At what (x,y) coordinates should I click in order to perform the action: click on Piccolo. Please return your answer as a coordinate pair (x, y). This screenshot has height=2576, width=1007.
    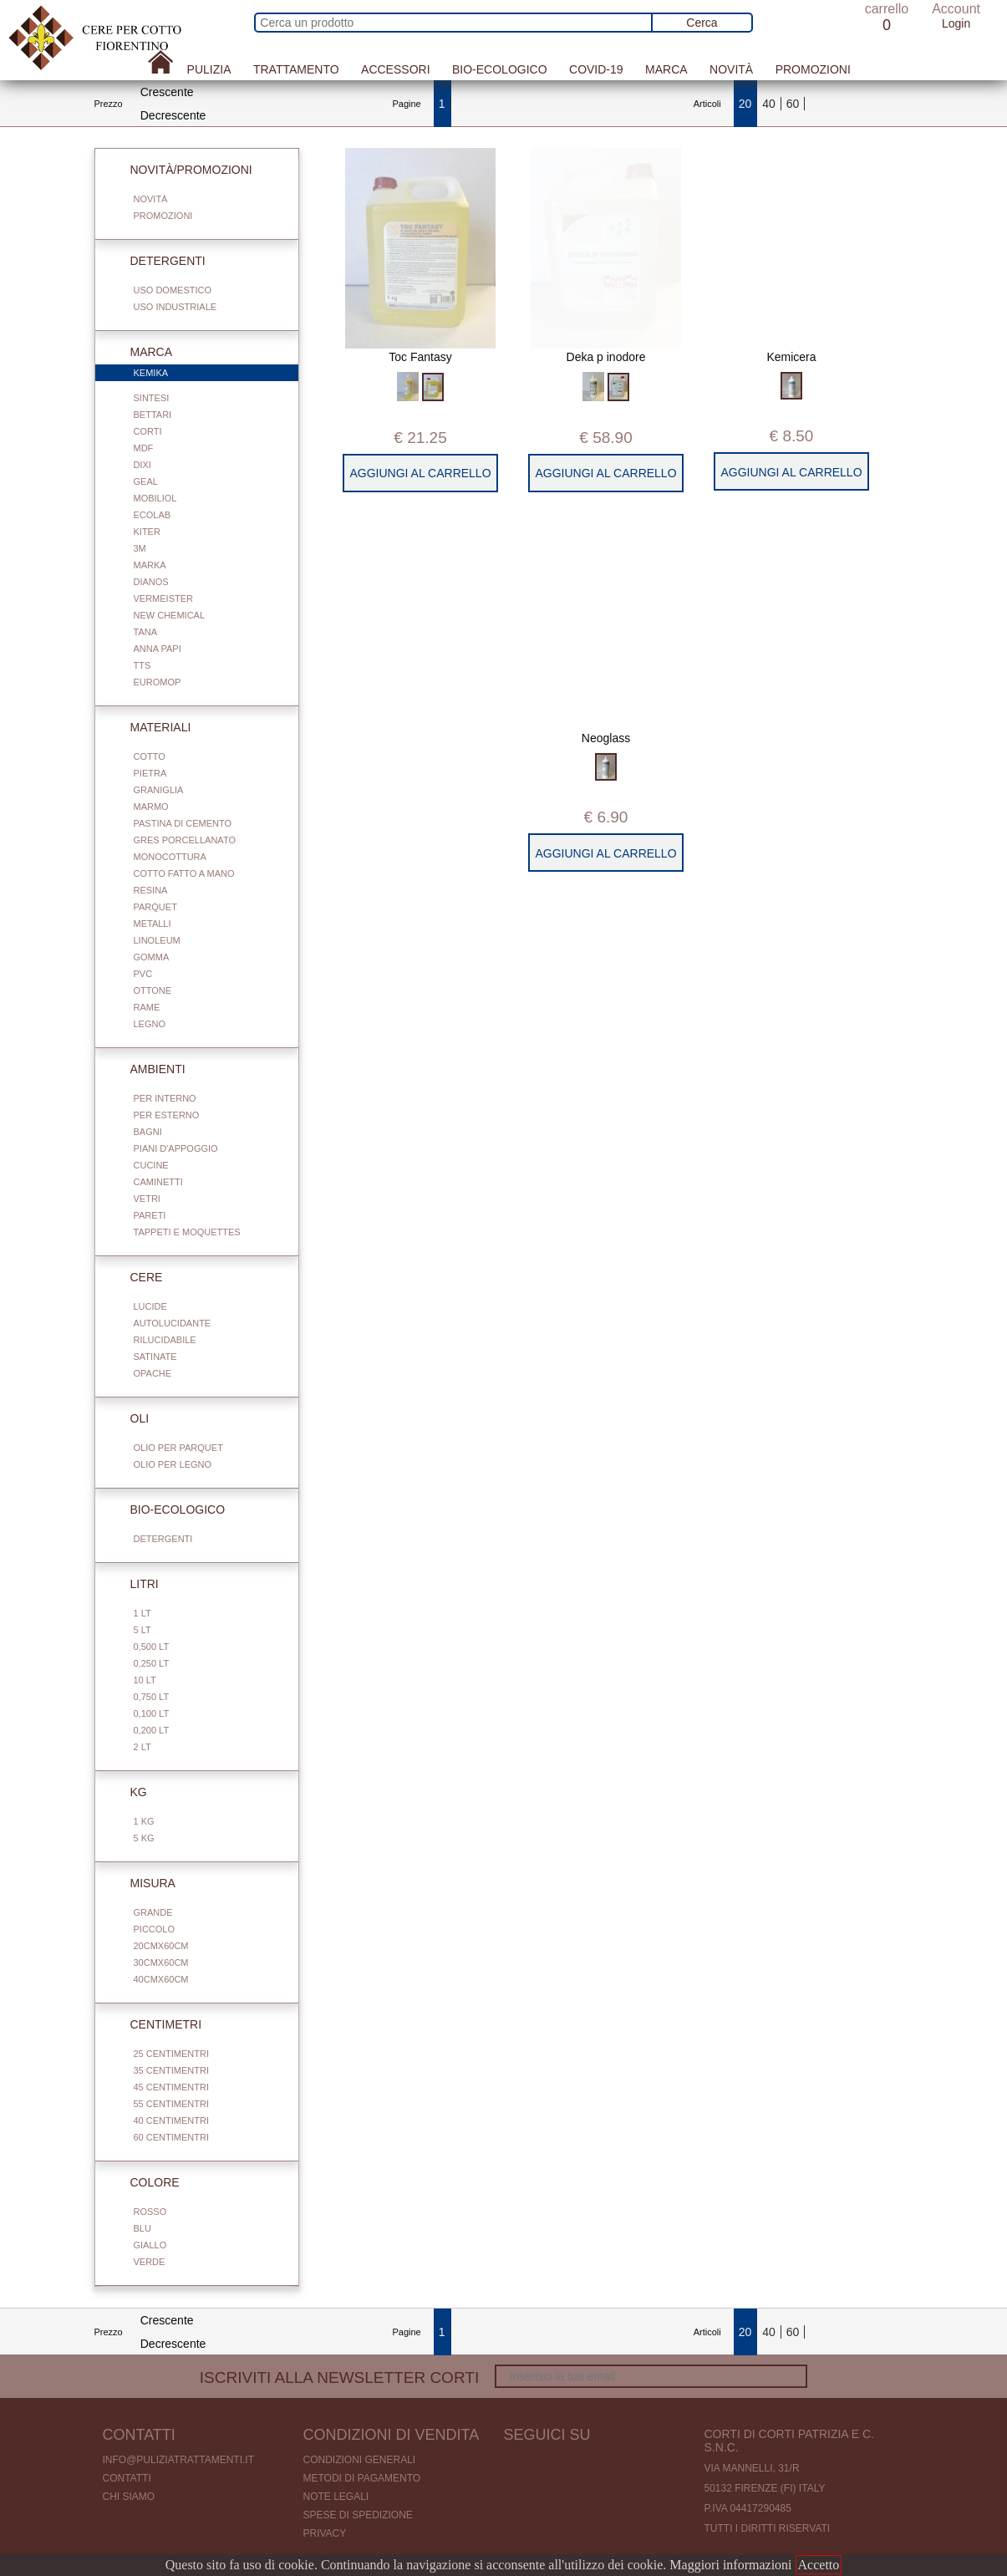
    Looking at the image, I should click on (154, 1929).